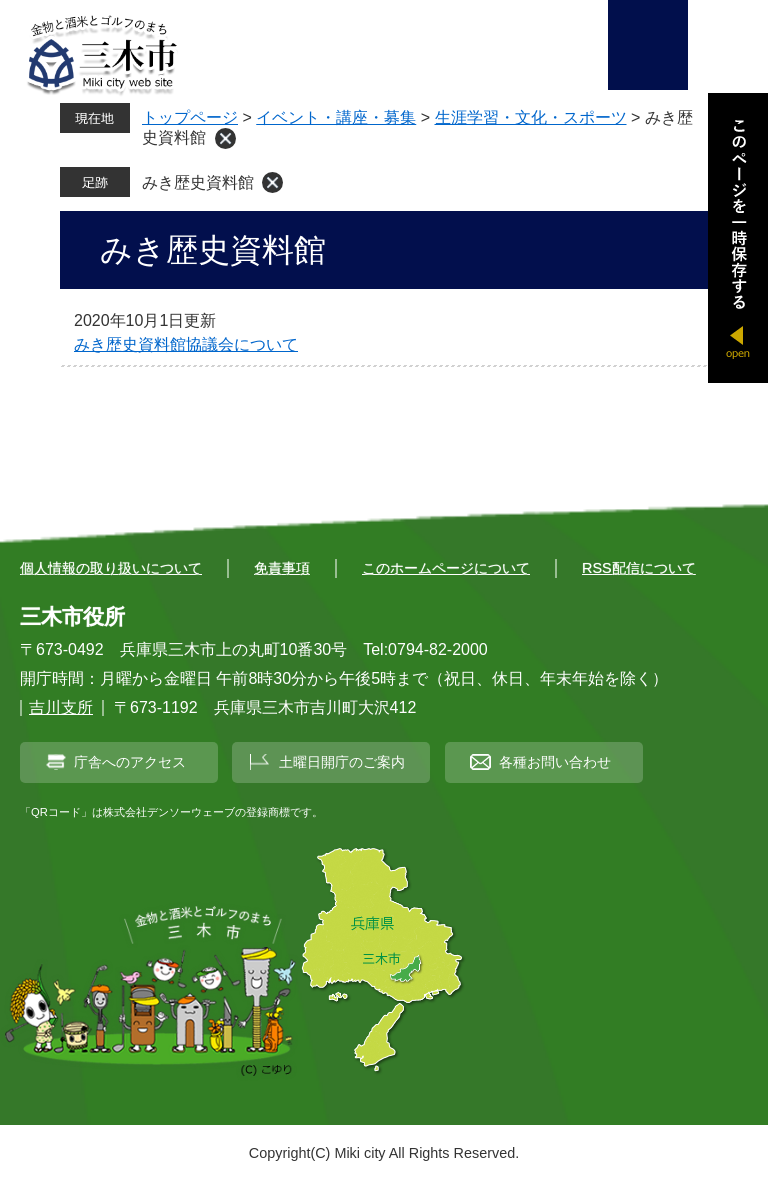 The width and height of the screenshot is (768, 1181). I want to click on 各種お問い合わせ, so click(555, 762).